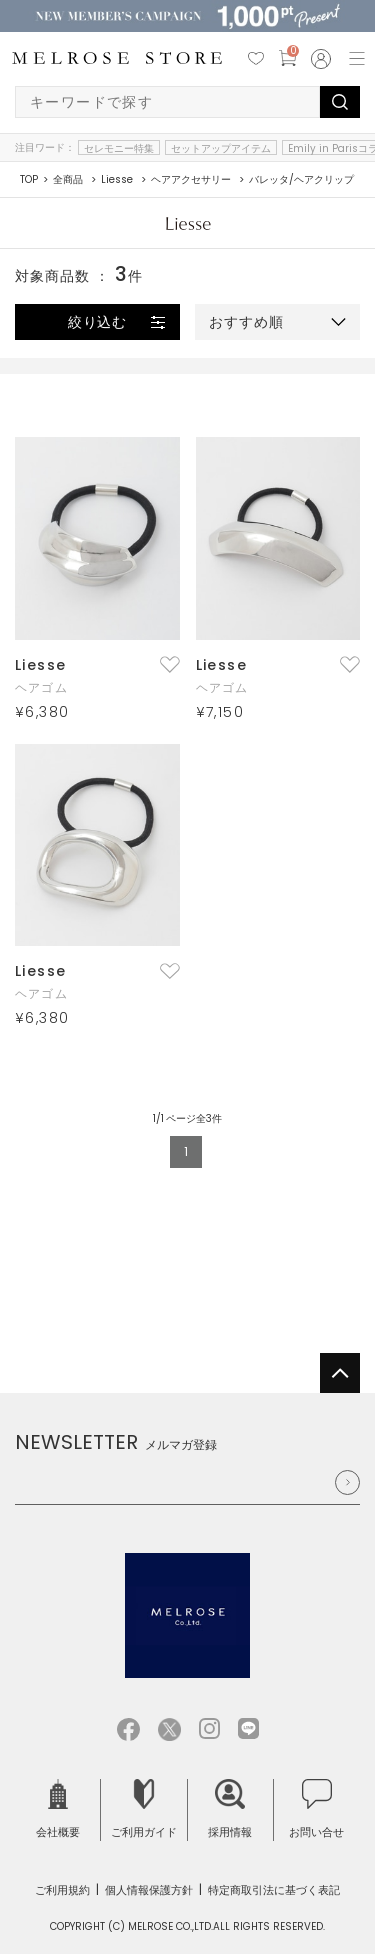  What do you see at coordinates (274, 1890) in the screenshot?
I see `特定商取引法に基づく表記` at bounding box center [274, 1890].